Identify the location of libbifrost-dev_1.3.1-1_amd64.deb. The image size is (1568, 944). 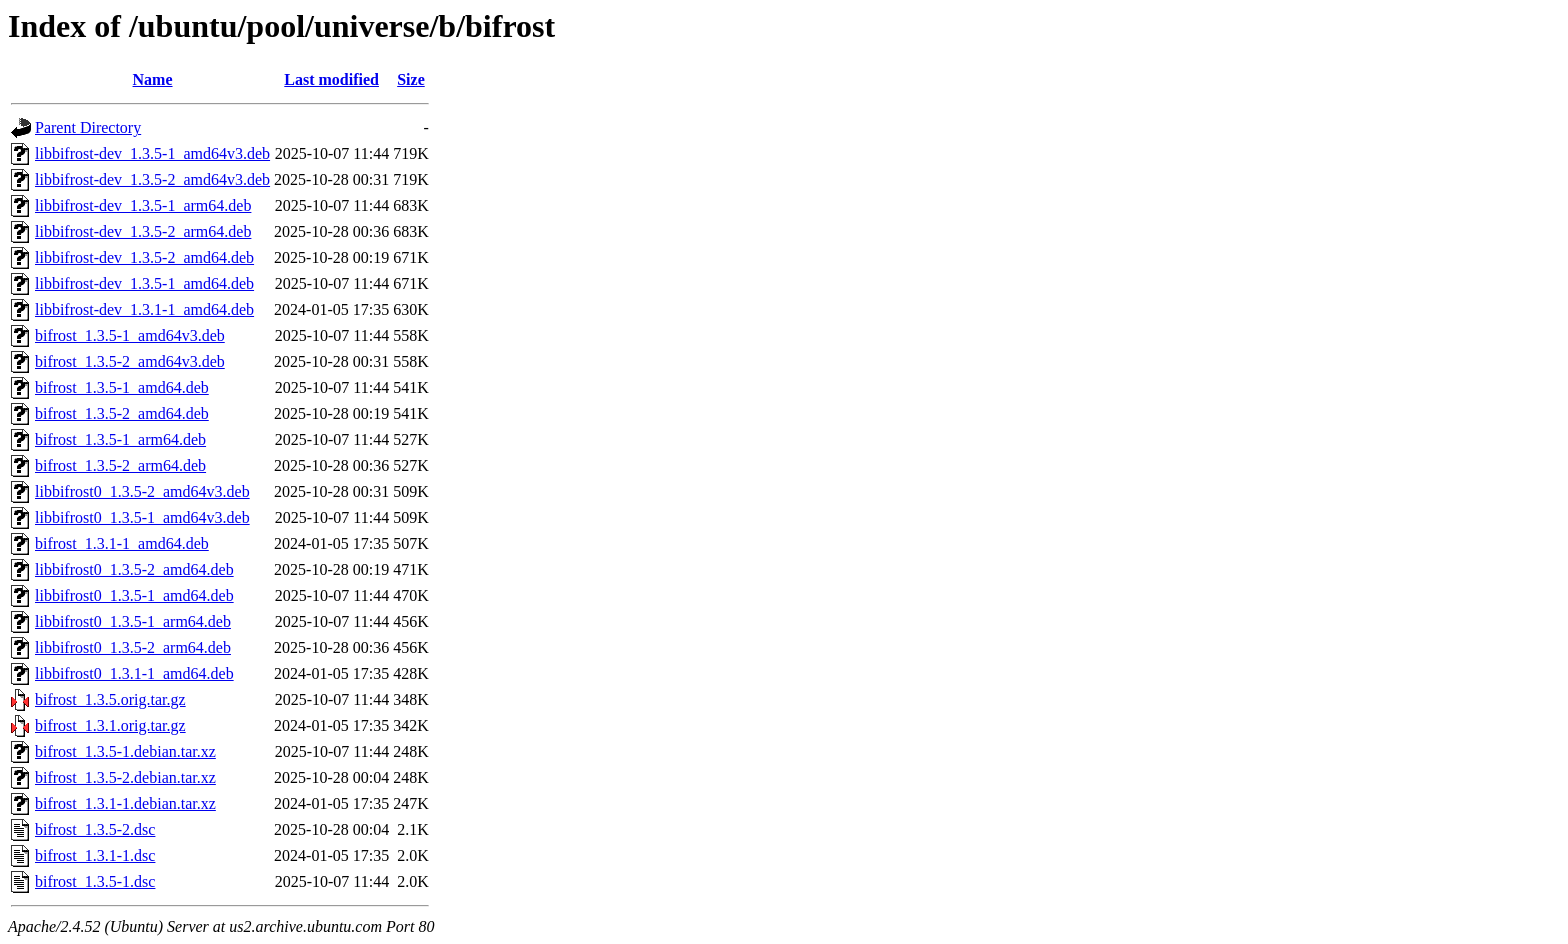
(144, 309).